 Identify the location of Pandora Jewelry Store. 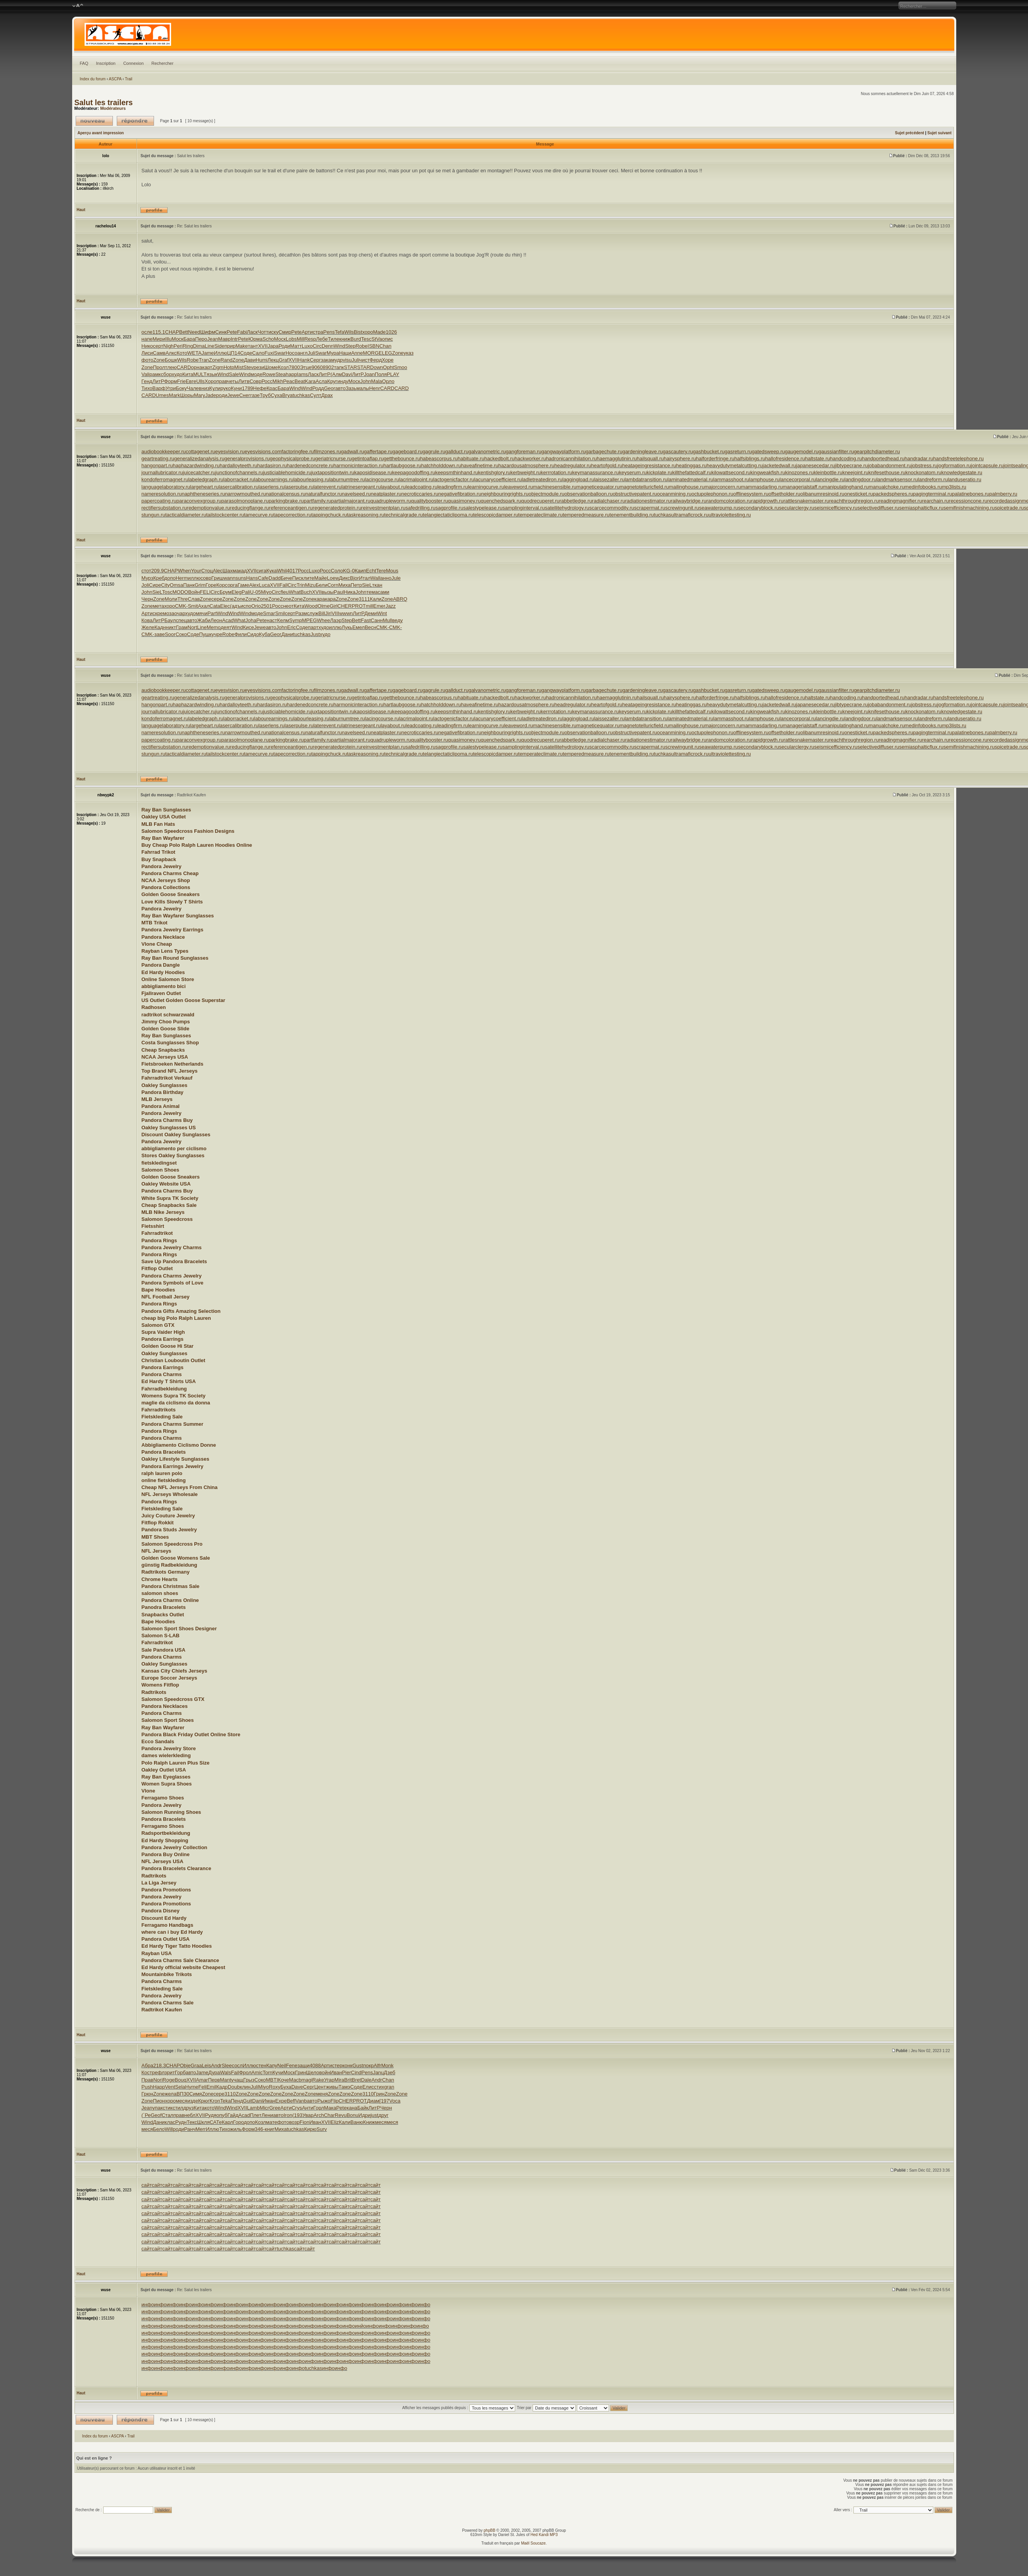
(169, 1748).